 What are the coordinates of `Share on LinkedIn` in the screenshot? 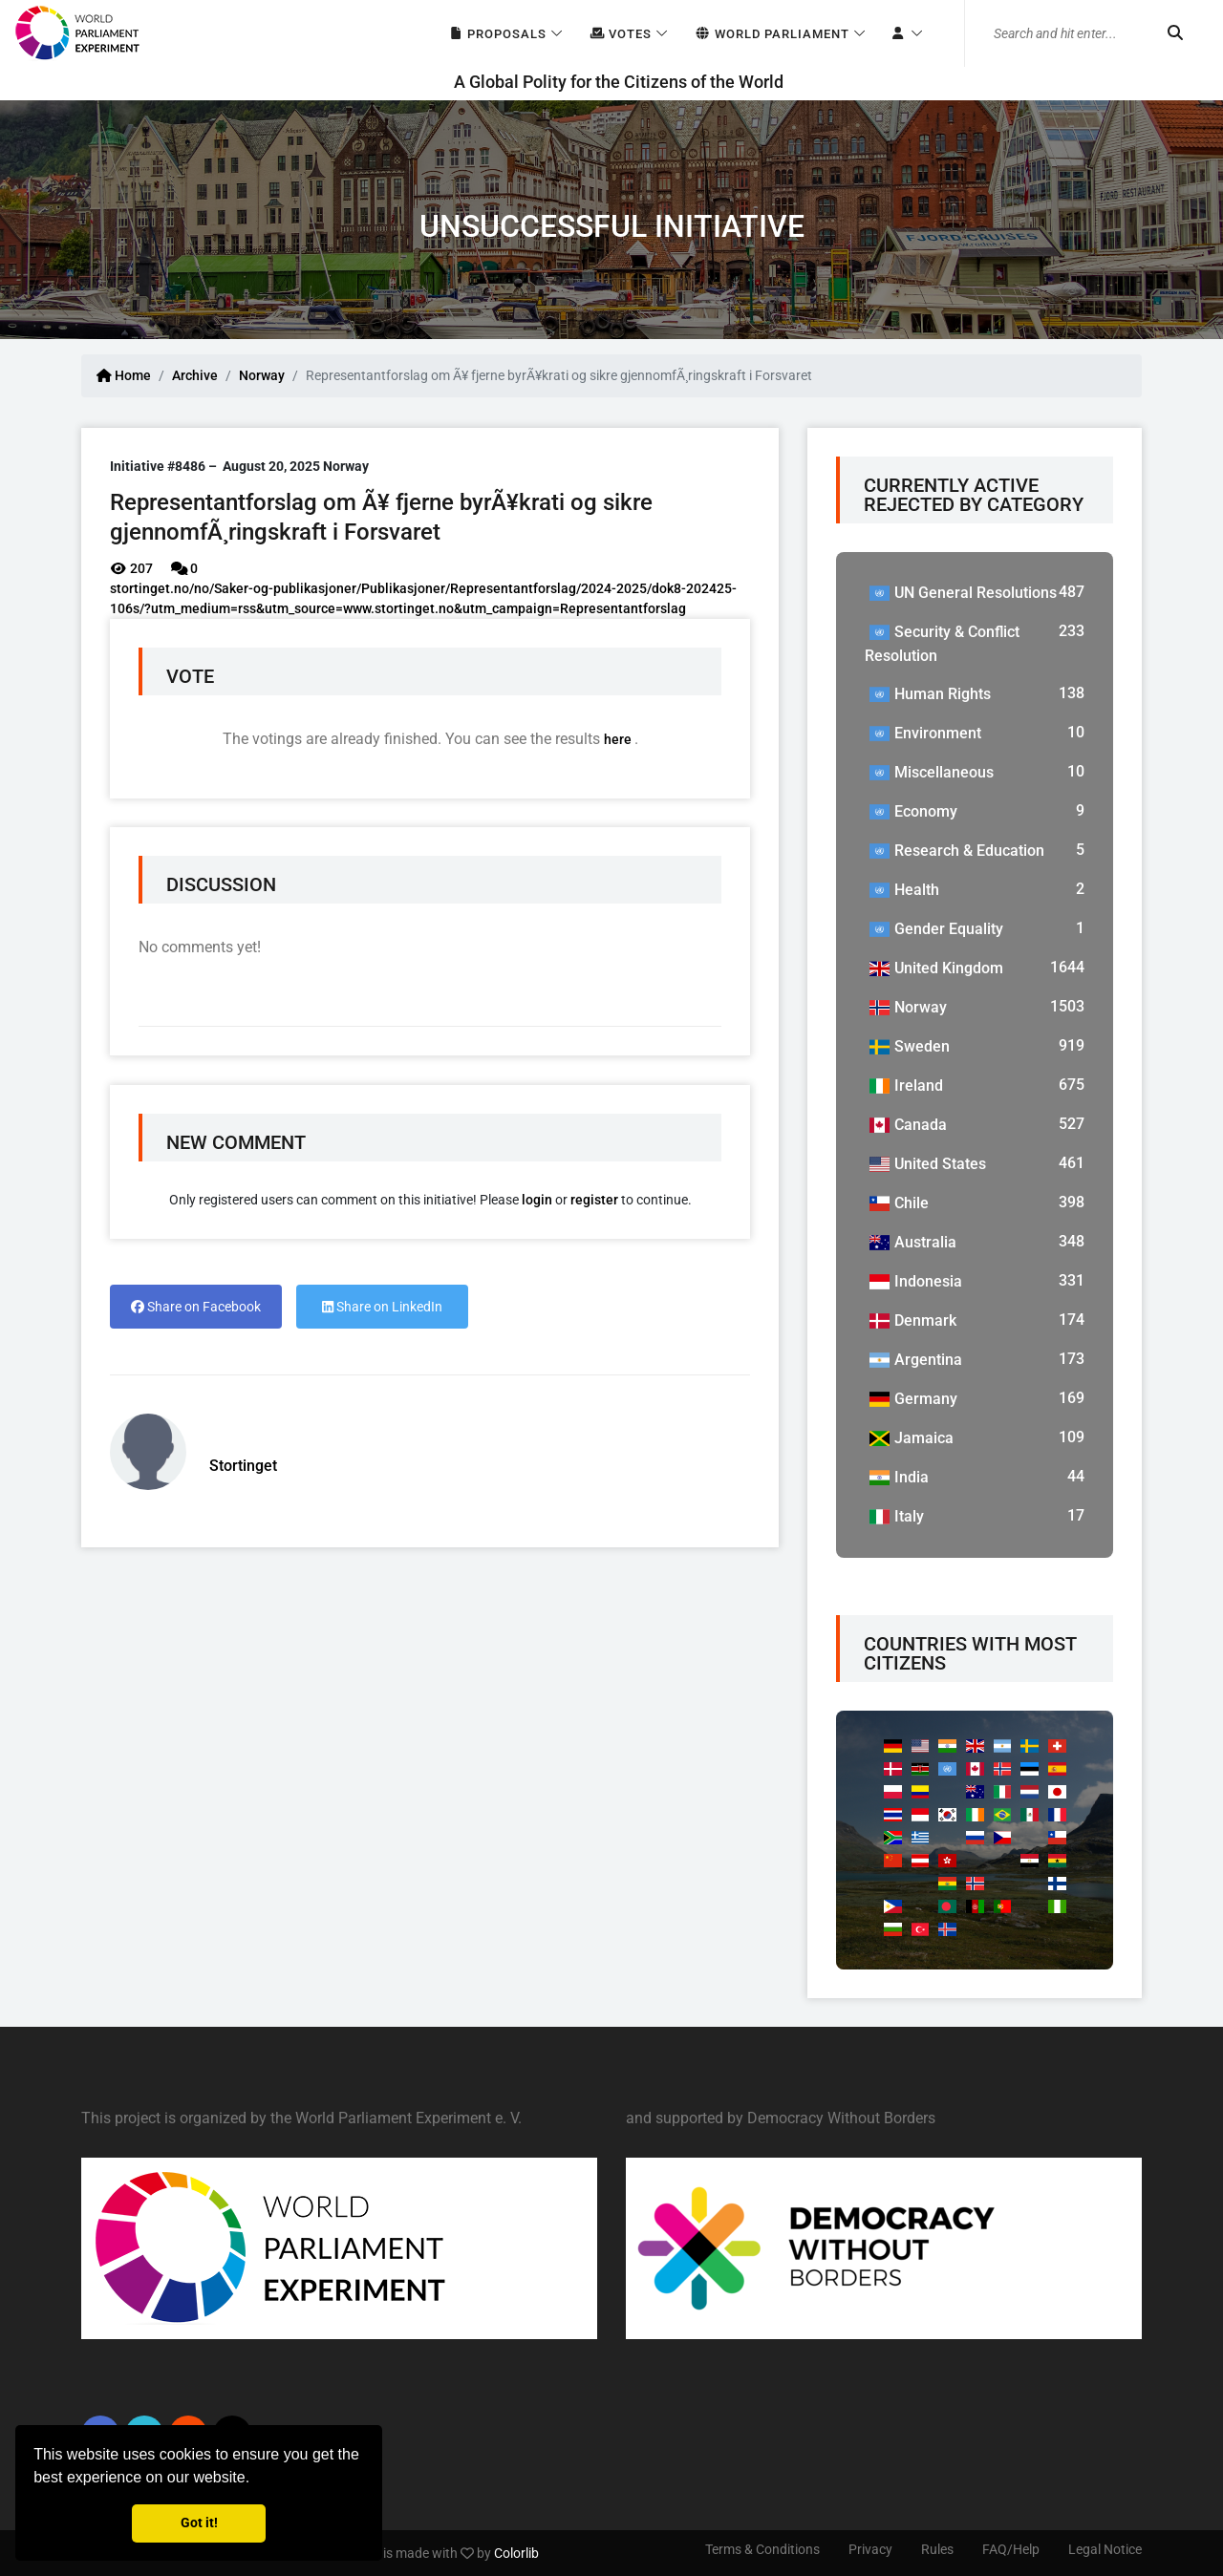 It's located at (382, 1306).